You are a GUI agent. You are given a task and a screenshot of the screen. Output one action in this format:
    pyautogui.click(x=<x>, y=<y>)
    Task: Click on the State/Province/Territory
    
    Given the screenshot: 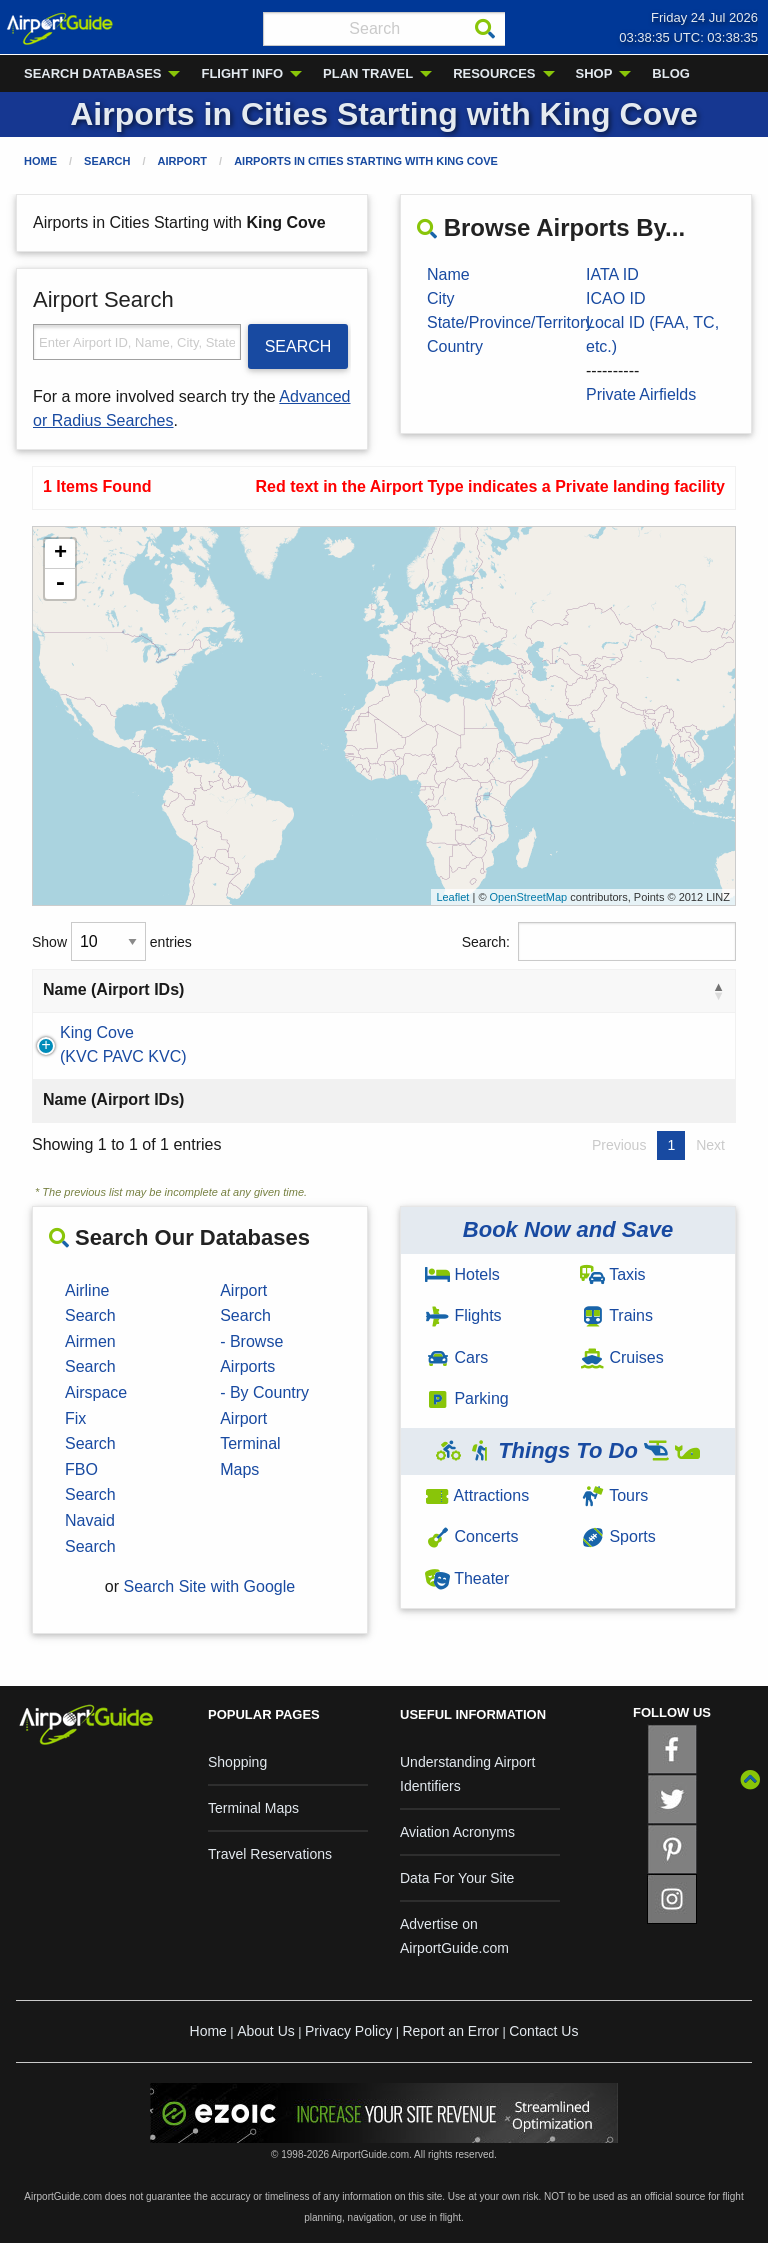 What is the action you would take?
    pyautogui.click(x=510, y=322)
    